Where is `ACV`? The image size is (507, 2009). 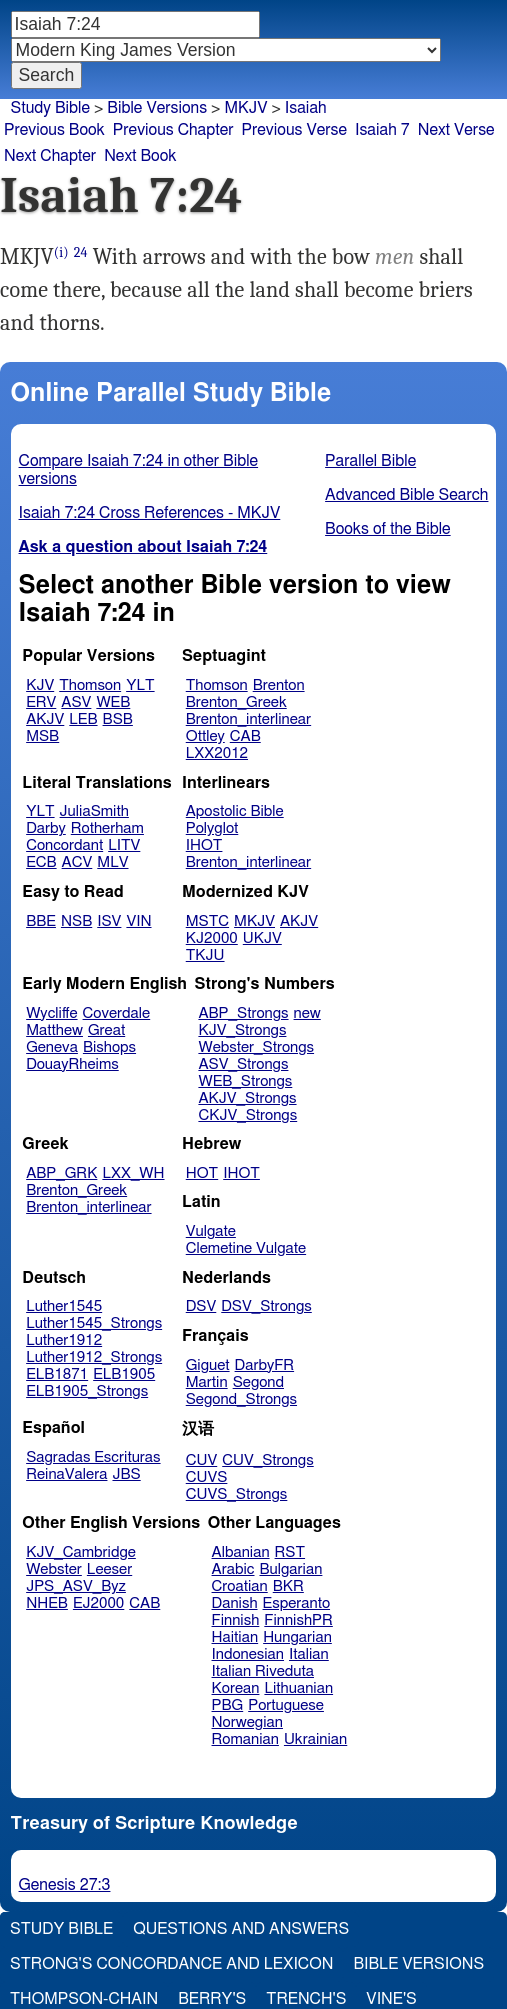 ACV is located at coordinates (77, 862).